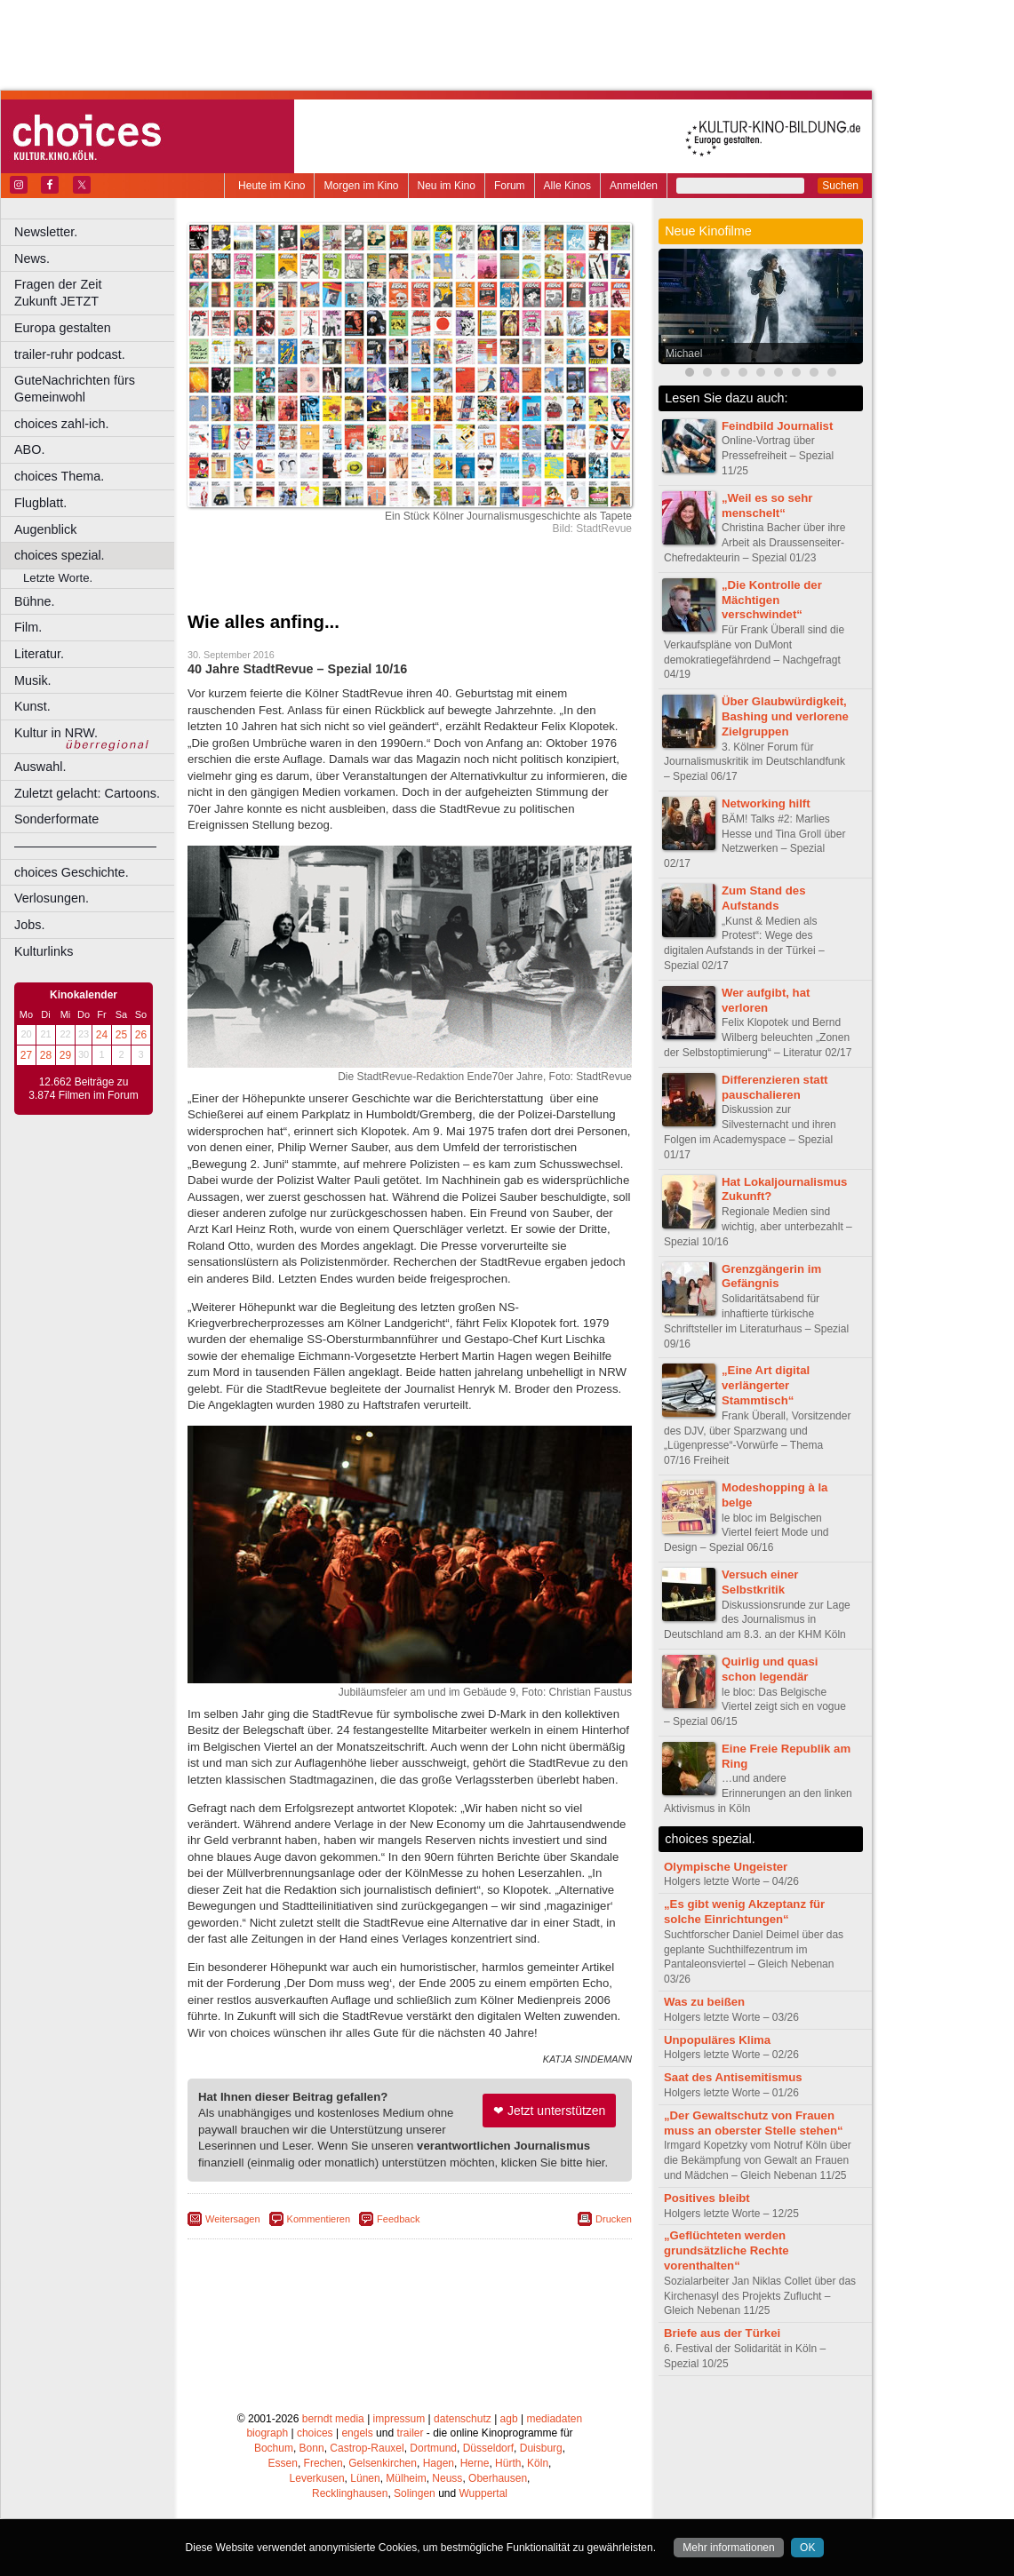 The height and width of the screenshot is (2576, 1014). Describe the element at coordinates (59, 476) in the screenshot. I see `choices Thema.` at that location.